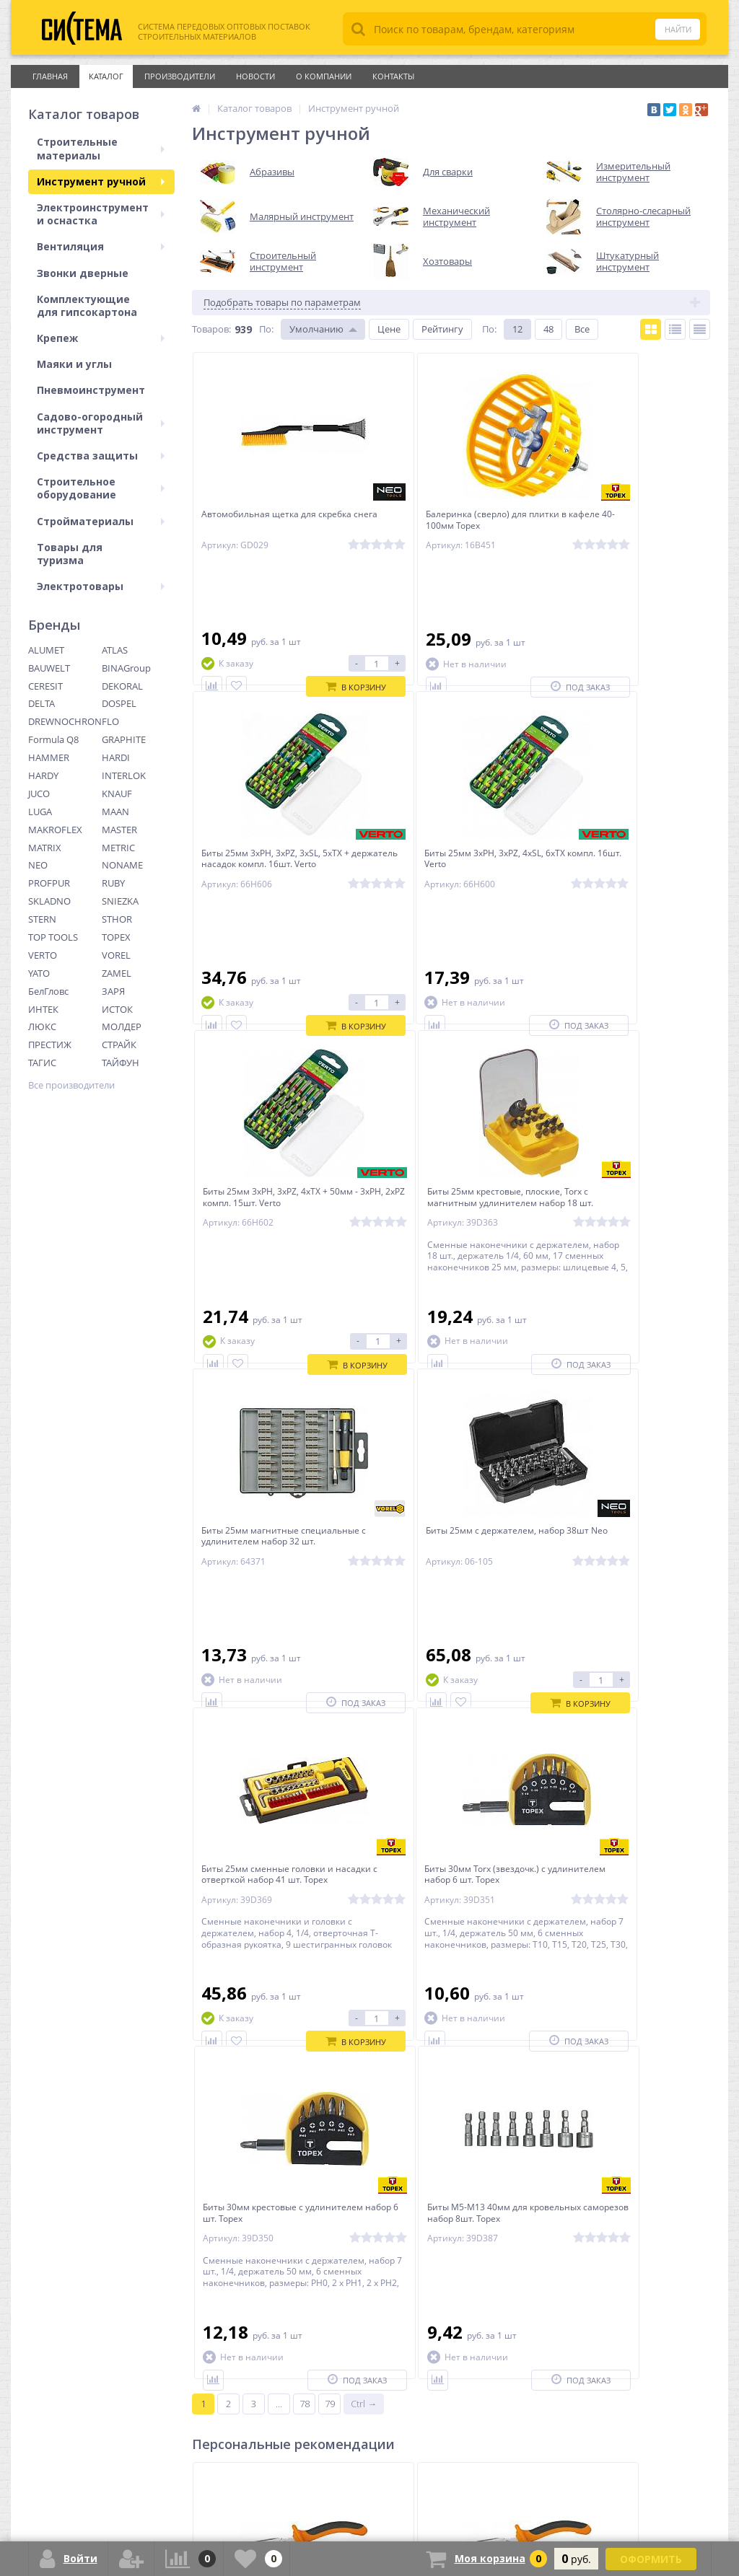  Describe the element at coordinates (517, 328) in the screenshot. I see `12` at that location.